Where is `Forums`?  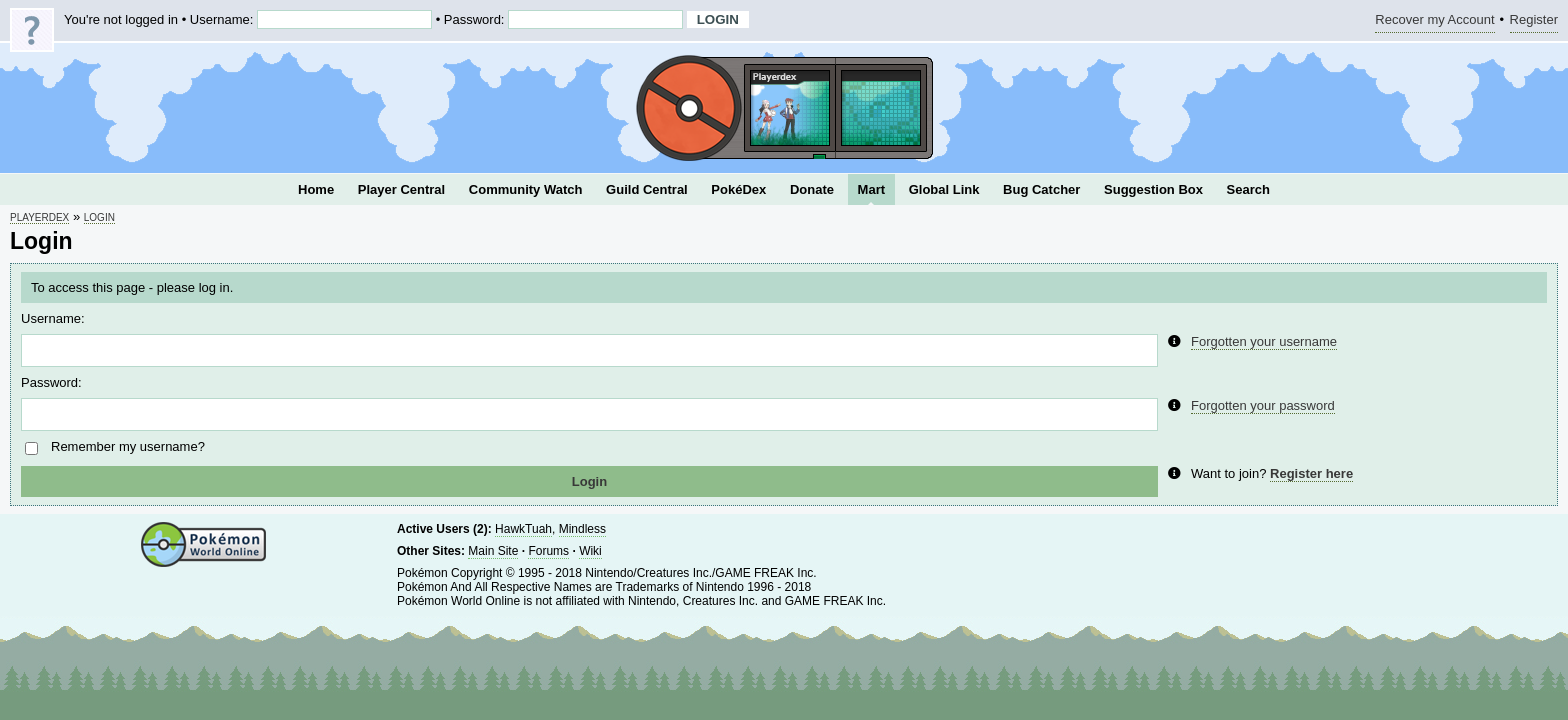
Forums is located at coordinates (548, 551).